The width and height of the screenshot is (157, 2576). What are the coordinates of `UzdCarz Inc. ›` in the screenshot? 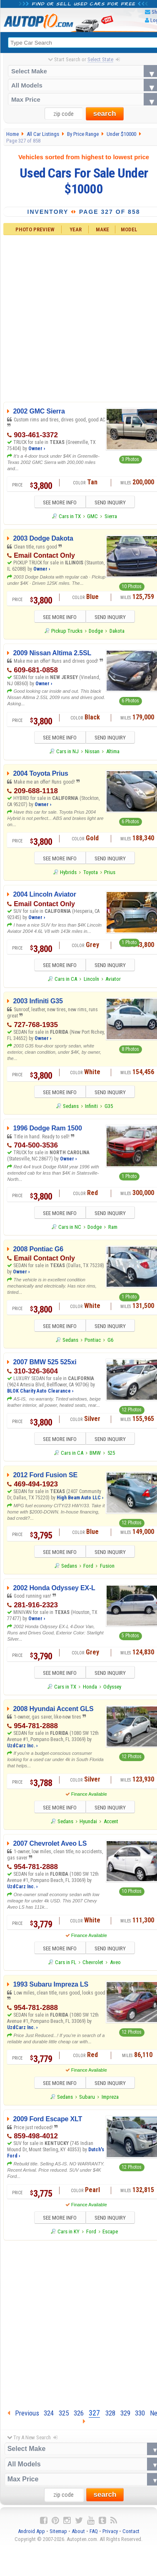 It's located at (22, 1749).